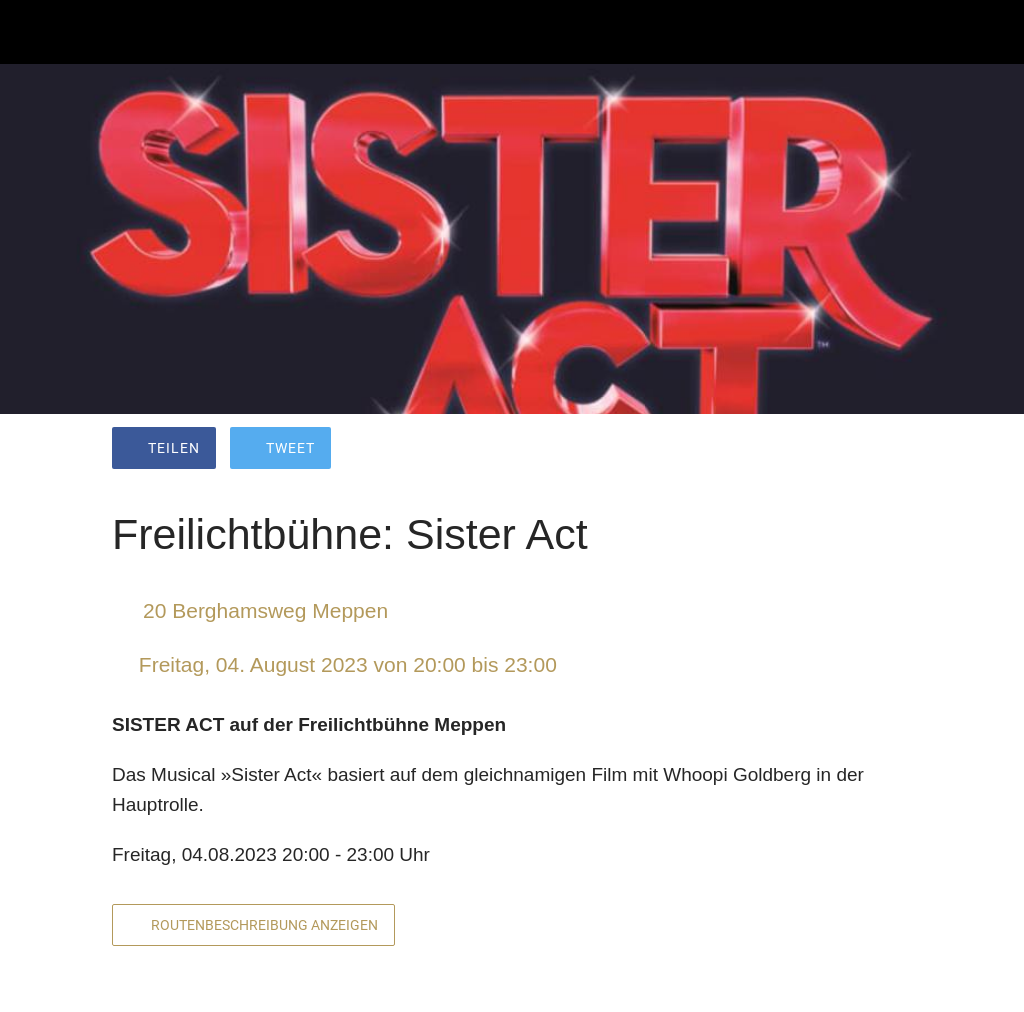 This screenshot has height=1012, width=1024. Describe the element at coordinates (840, 450) in the screenshot. I see `[Zu Lesezeichen hinzufügen]` at that location.